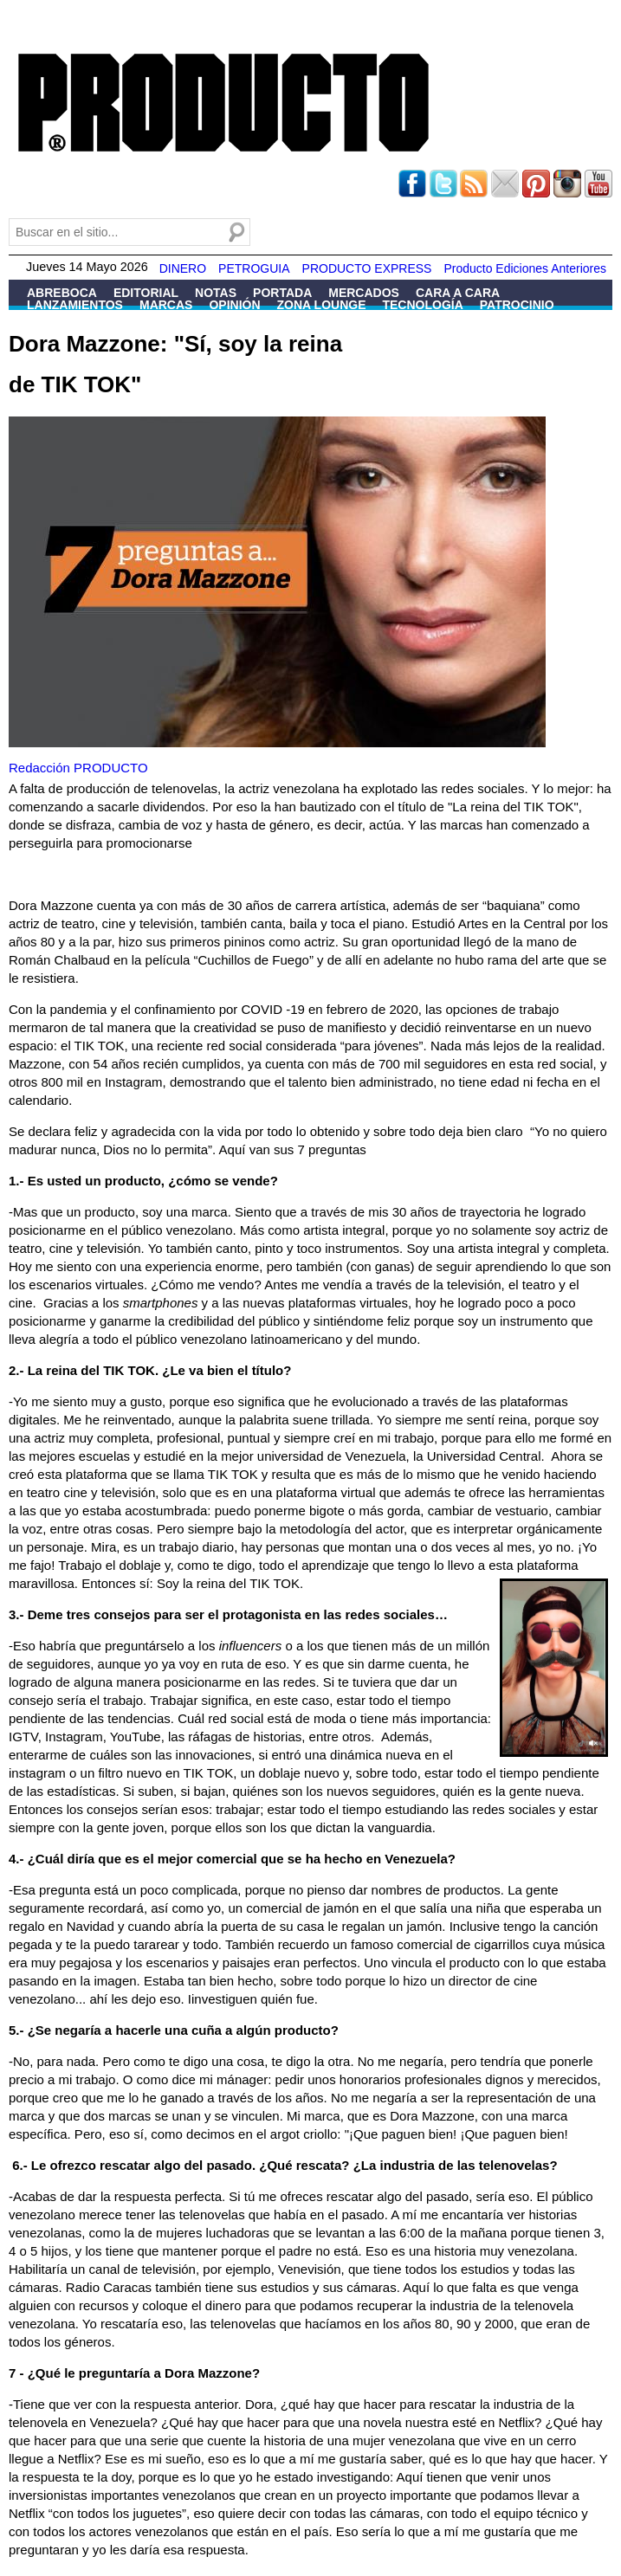  What do you see at coordinates (165, 305) in the screenshot?
I see `Marcas` at bounding box center [165, 305].